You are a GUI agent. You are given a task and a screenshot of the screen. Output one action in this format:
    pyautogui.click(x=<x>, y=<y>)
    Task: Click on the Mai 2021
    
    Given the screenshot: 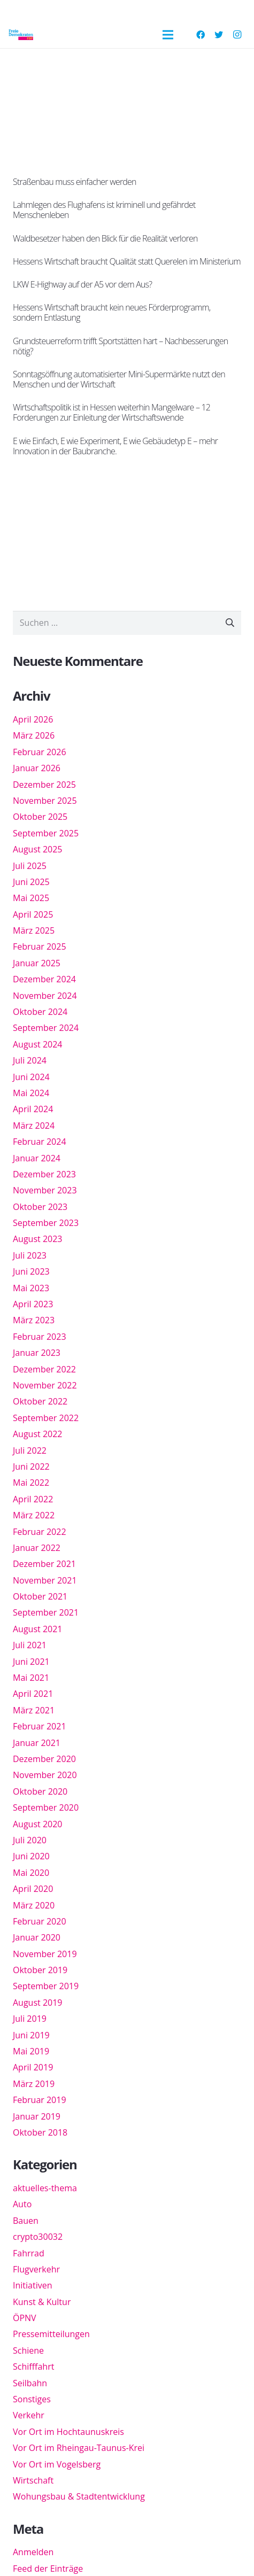 What is the action you would take?
    pyautogui.click(x=31, y=1677)
    